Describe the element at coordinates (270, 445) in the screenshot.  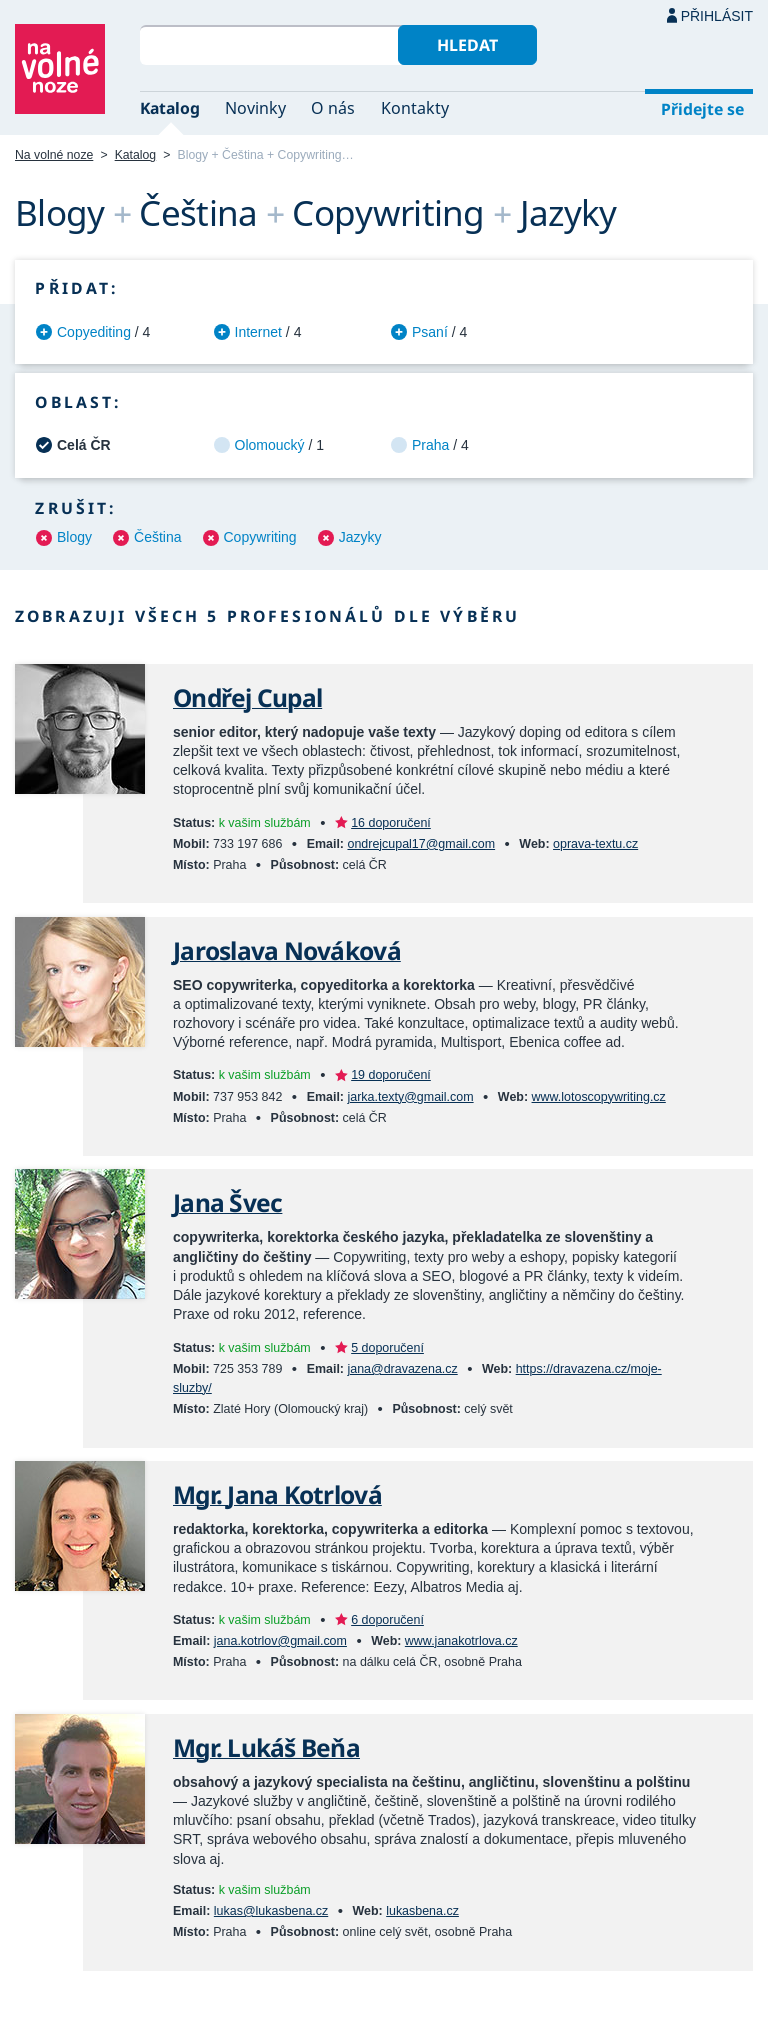
I see `Olomoucký` at that location.